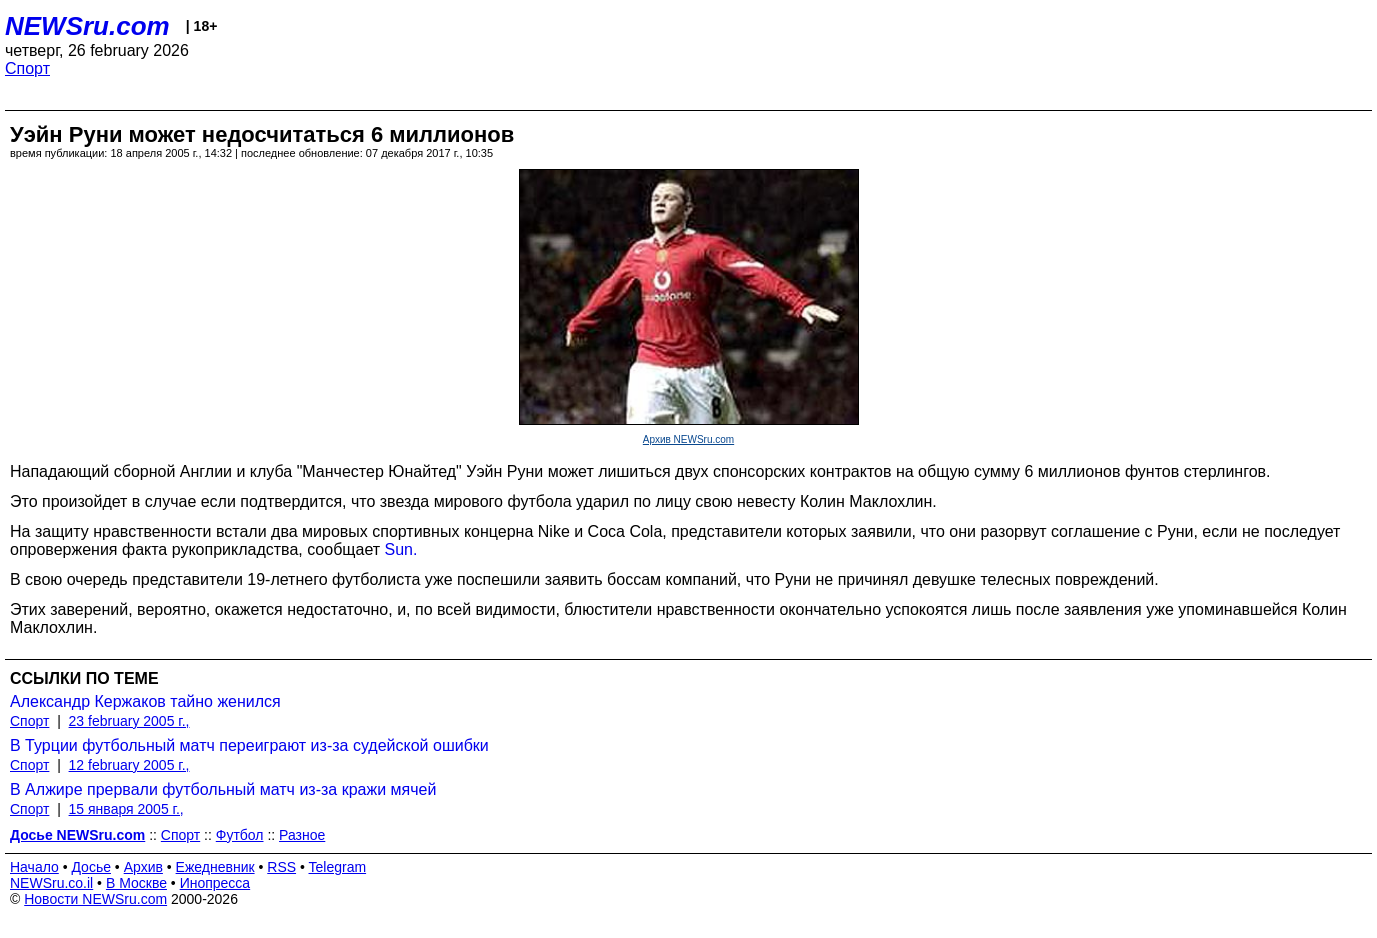 The height and width of the screenshot is (938, 1377). I want to click on 15 января 2005 г.,, so click(126, 809).